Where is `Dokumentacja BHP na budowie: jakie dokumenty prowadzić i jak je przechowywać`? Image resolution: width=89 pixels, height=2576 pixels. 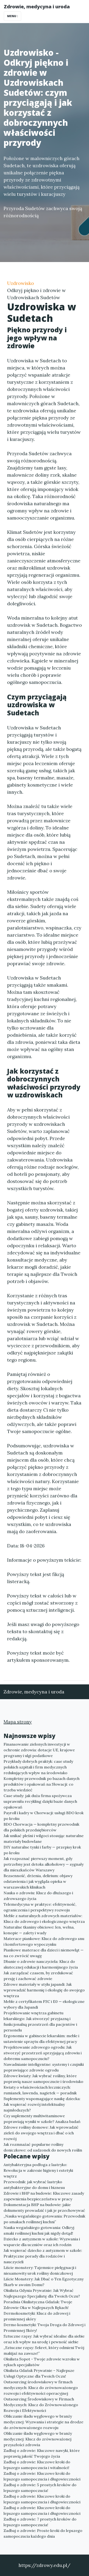
Dokumentacja BHP na budowie: jakie dokumenty prowadzić i jak je przechowywać is located at coordinates (44, 2207).